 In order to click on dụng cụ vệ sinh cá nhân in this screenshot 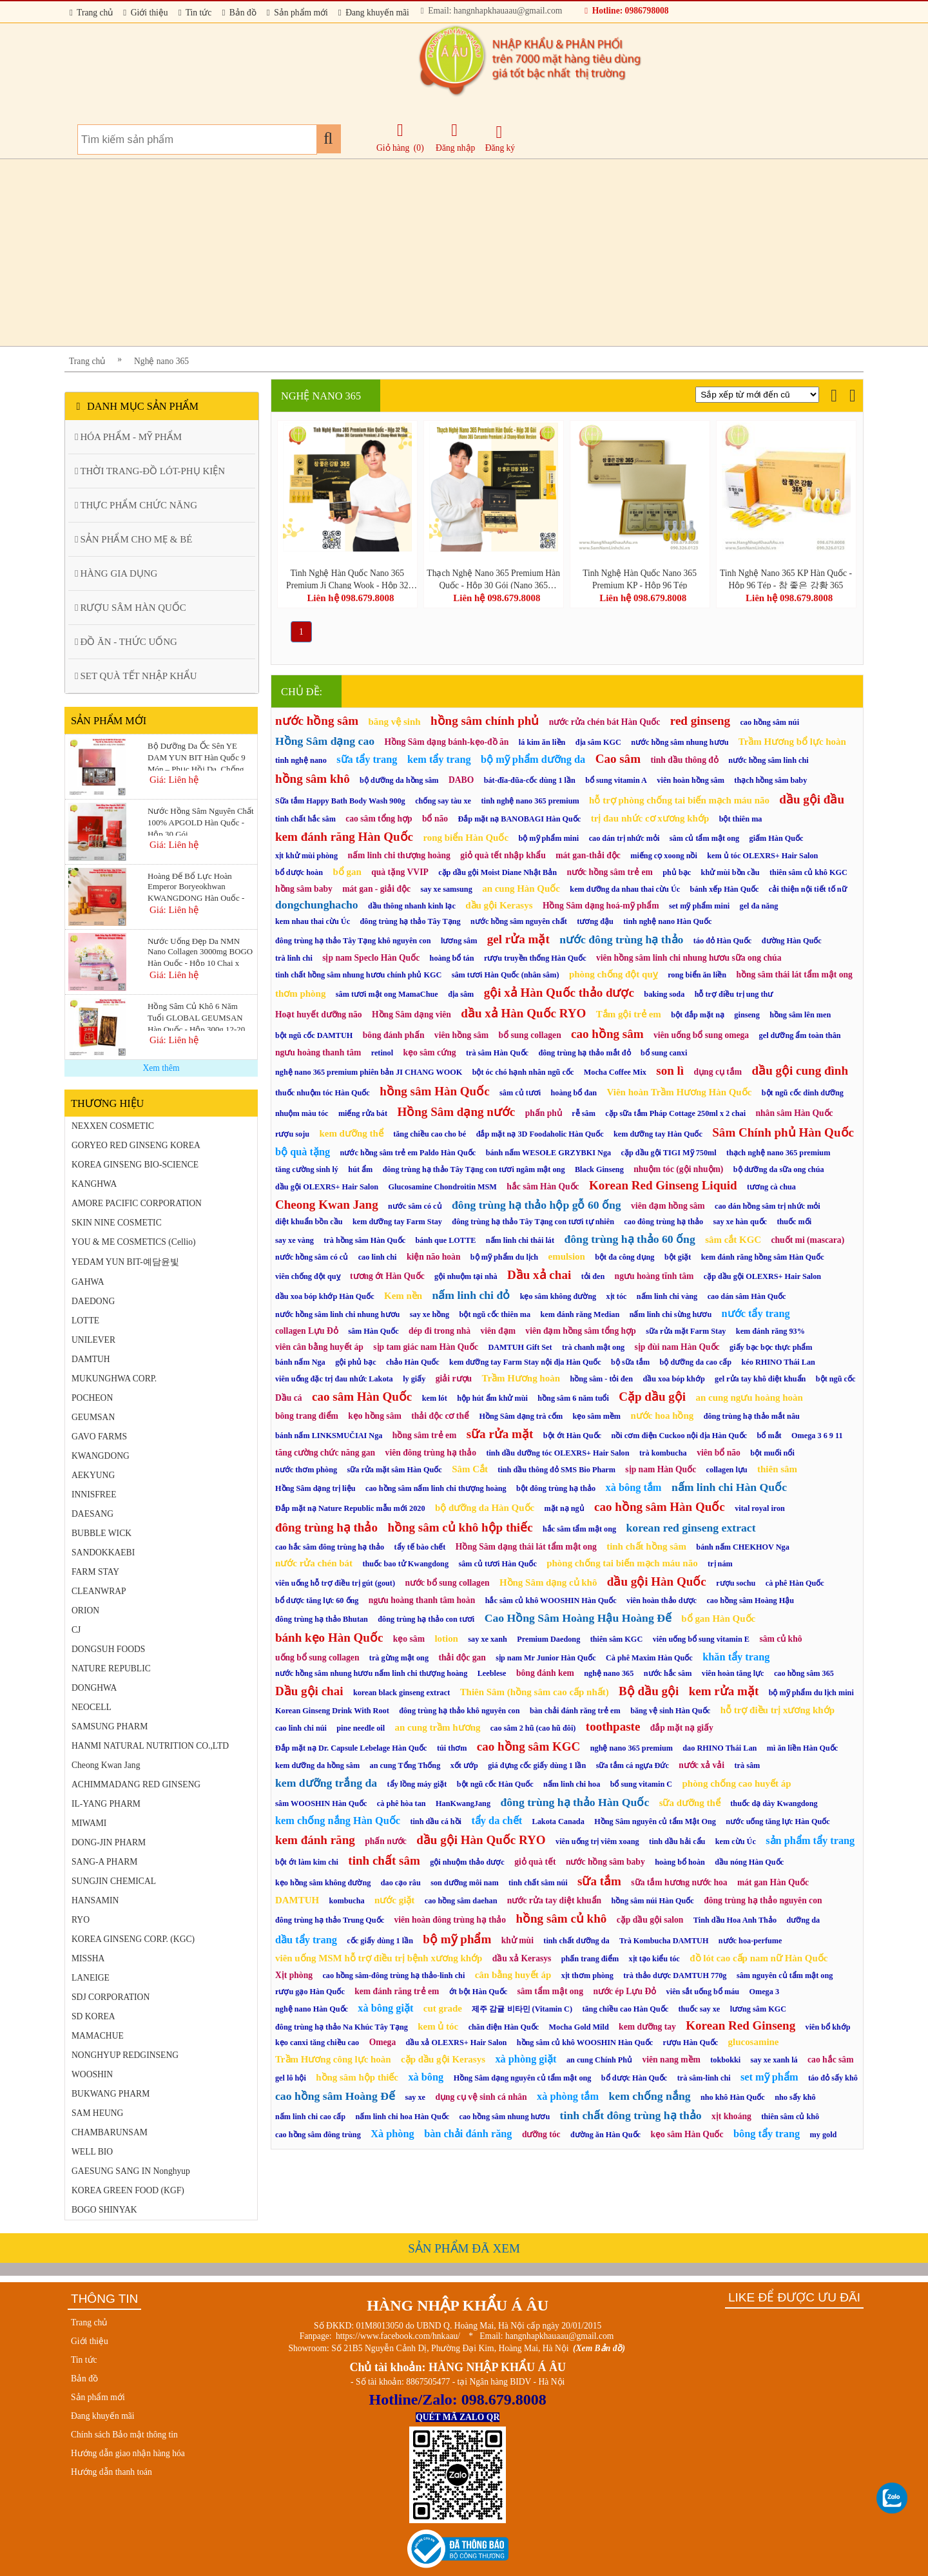, I will do `click(481, 2097)`.